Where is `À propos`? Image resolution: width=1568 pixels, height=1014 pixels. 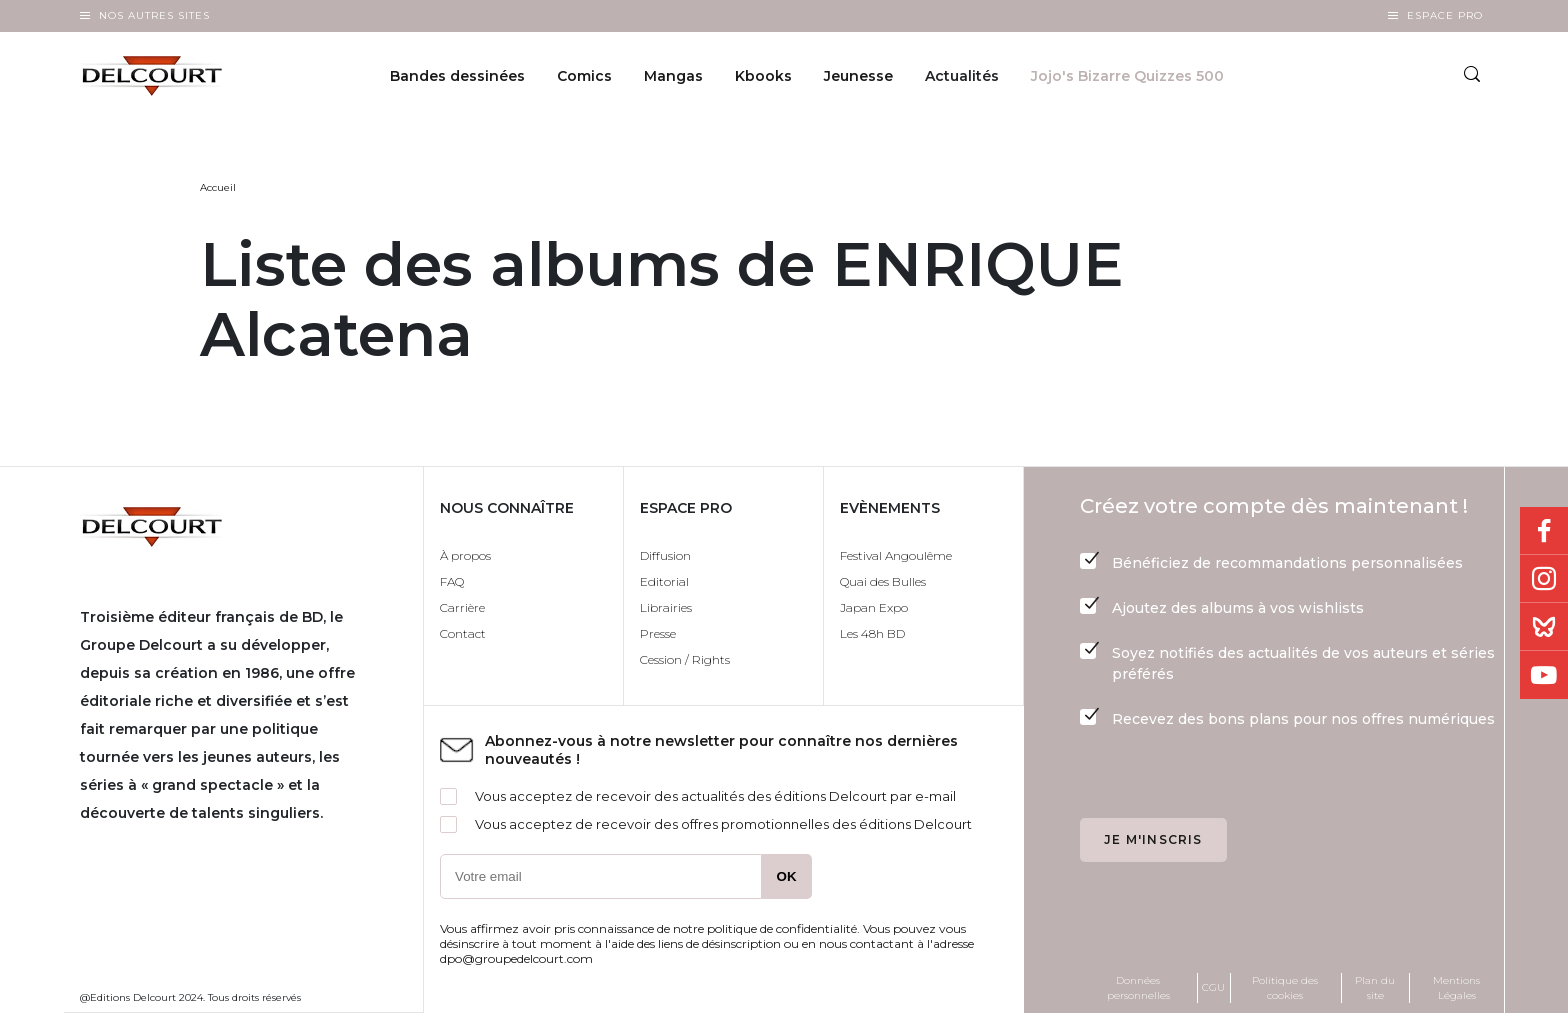 À propos is located at coordinates (465, 555).